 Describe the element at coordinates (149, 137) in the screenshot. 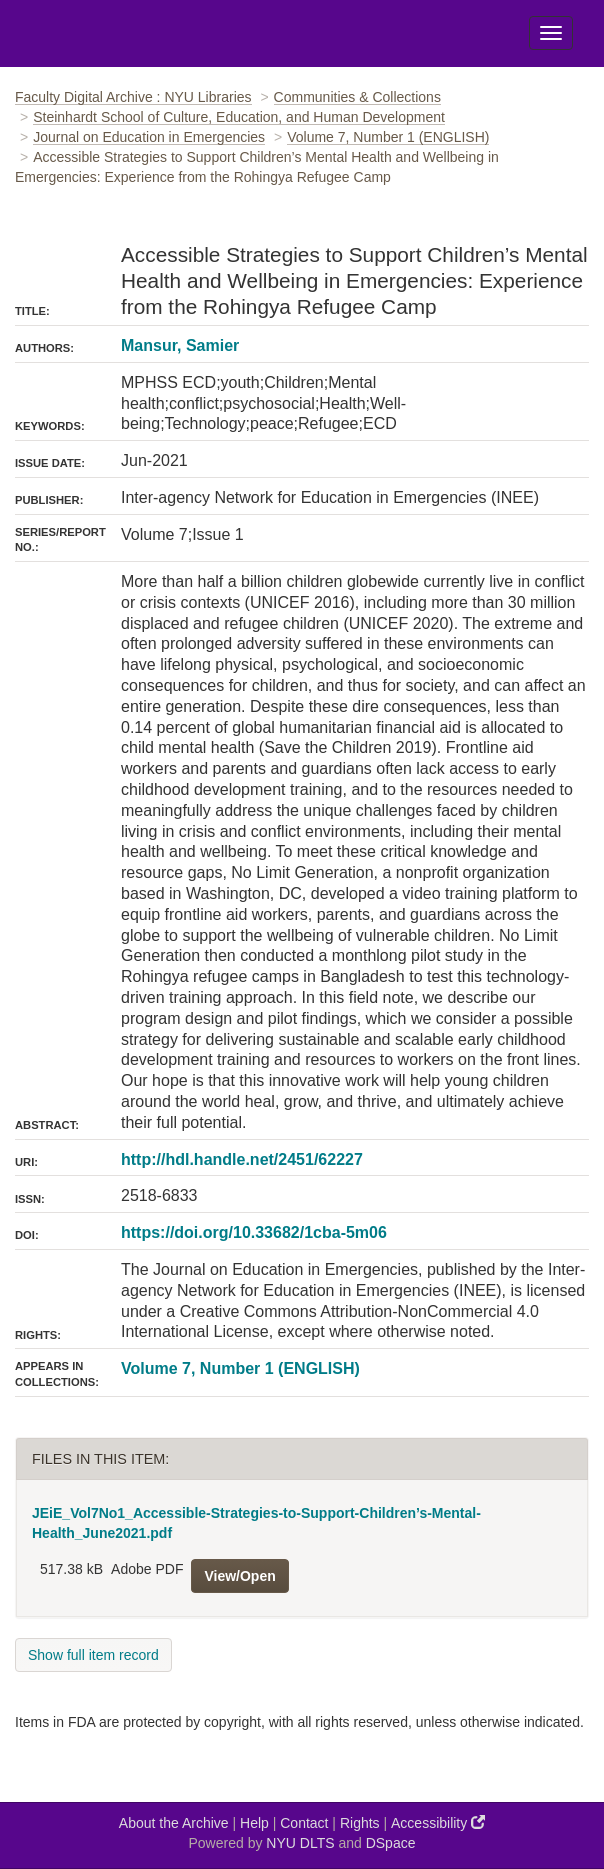

I see `Journal on Education in Emergencies` at that location.